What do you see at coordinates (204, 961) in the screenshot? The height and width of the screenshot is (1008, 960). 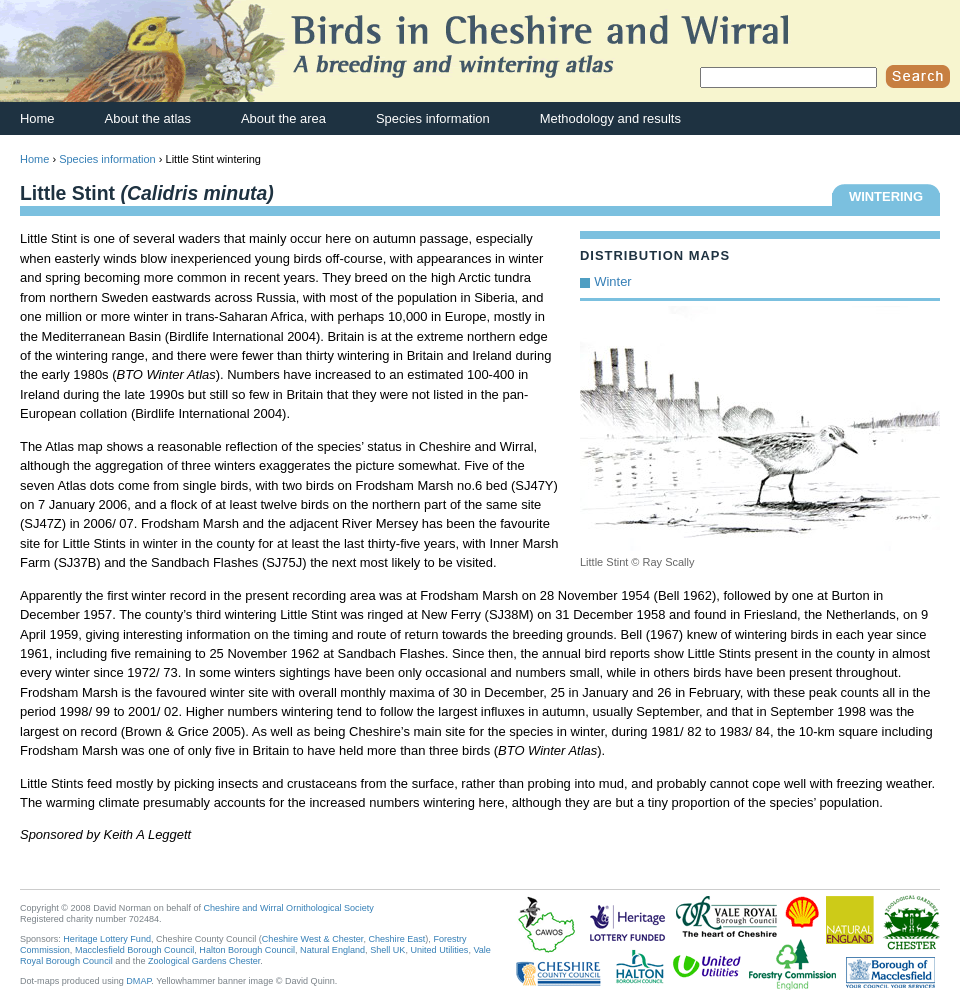 I see `Zoological Gardens Chester` at bounding box center [204, 961].